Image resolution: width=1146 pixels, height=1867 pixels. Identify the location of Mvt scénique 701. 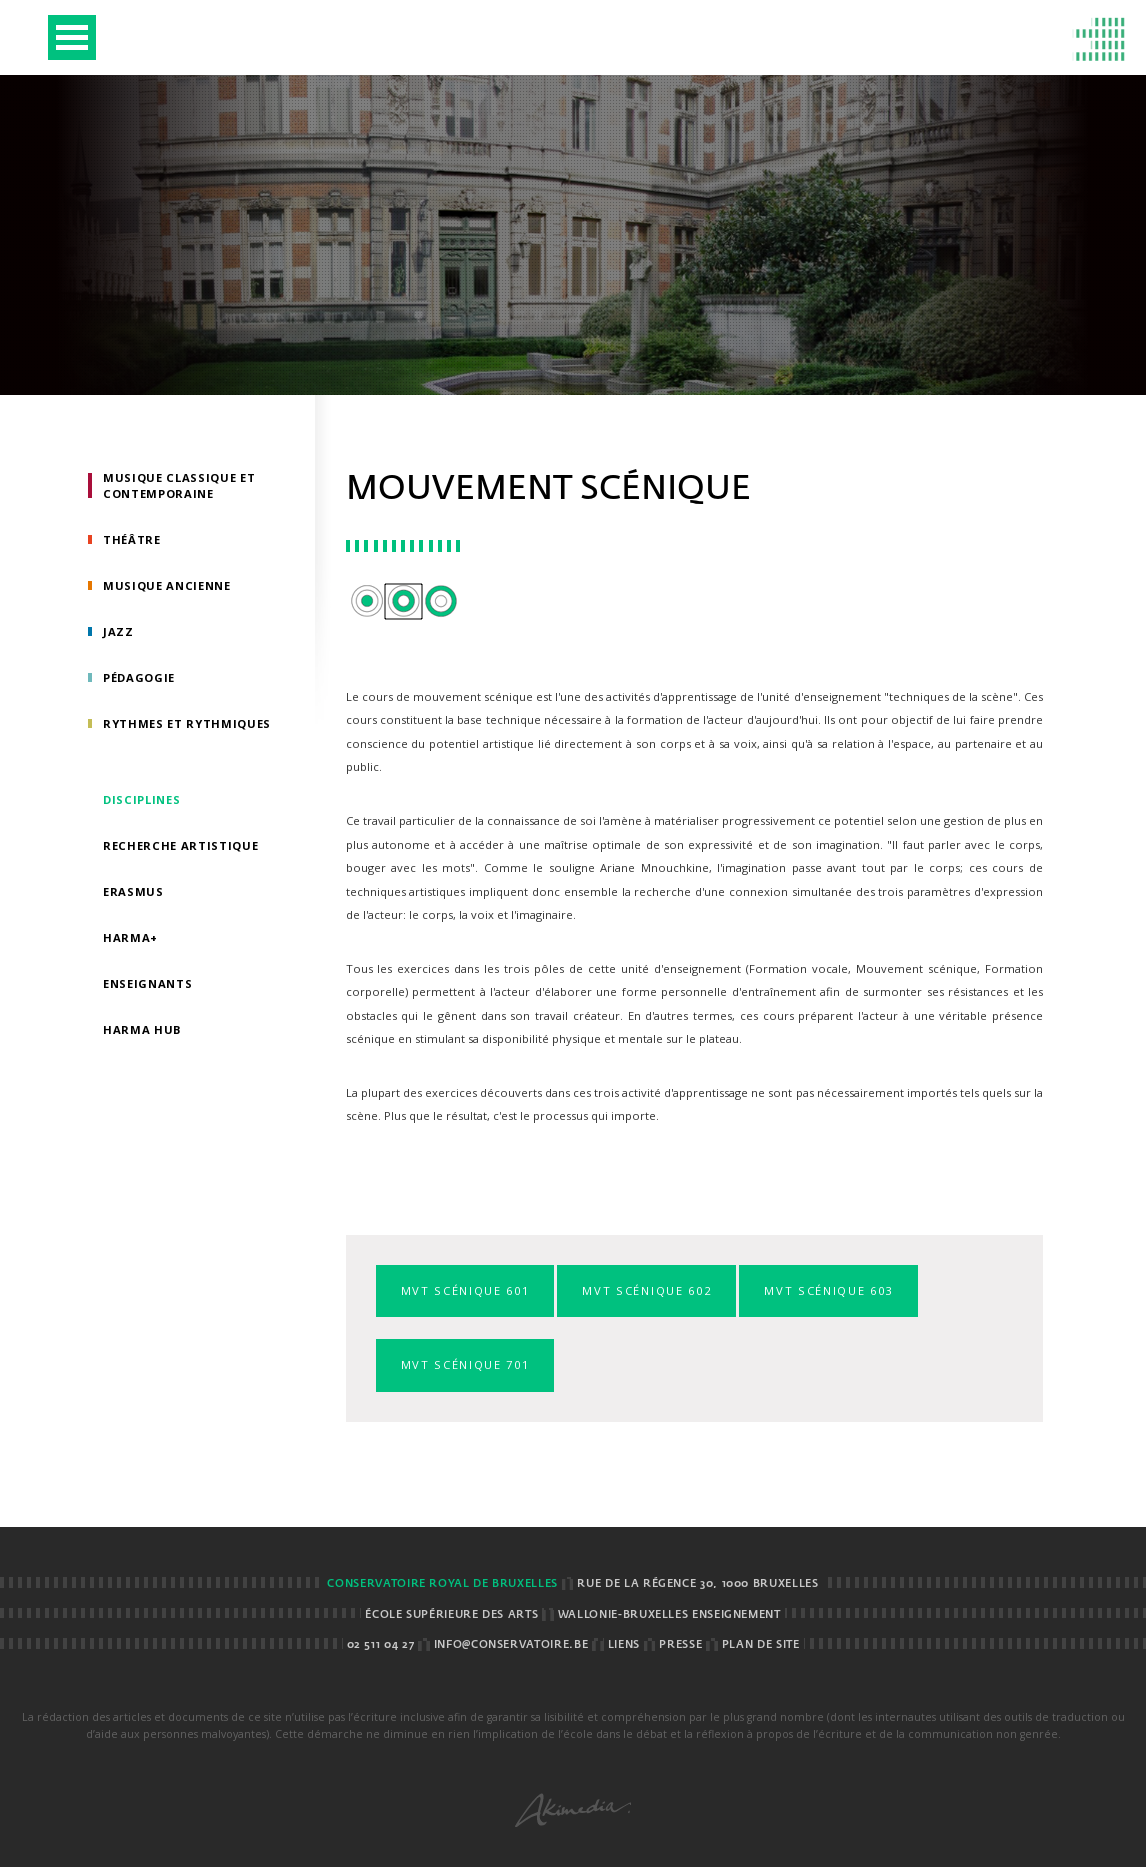
(465, 1364).